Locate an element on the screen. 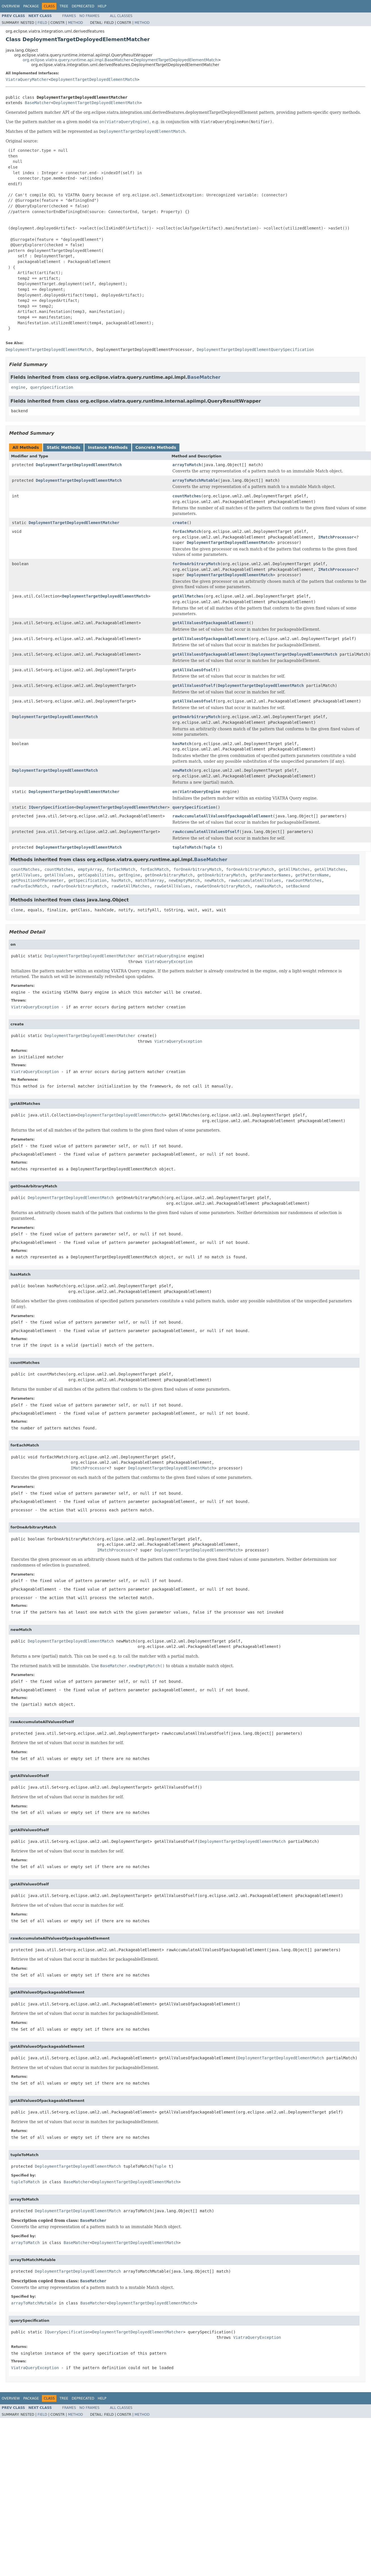 The height and width of the screenshot is (2576, 371). hasMatch is located at coordinates (181, 743).